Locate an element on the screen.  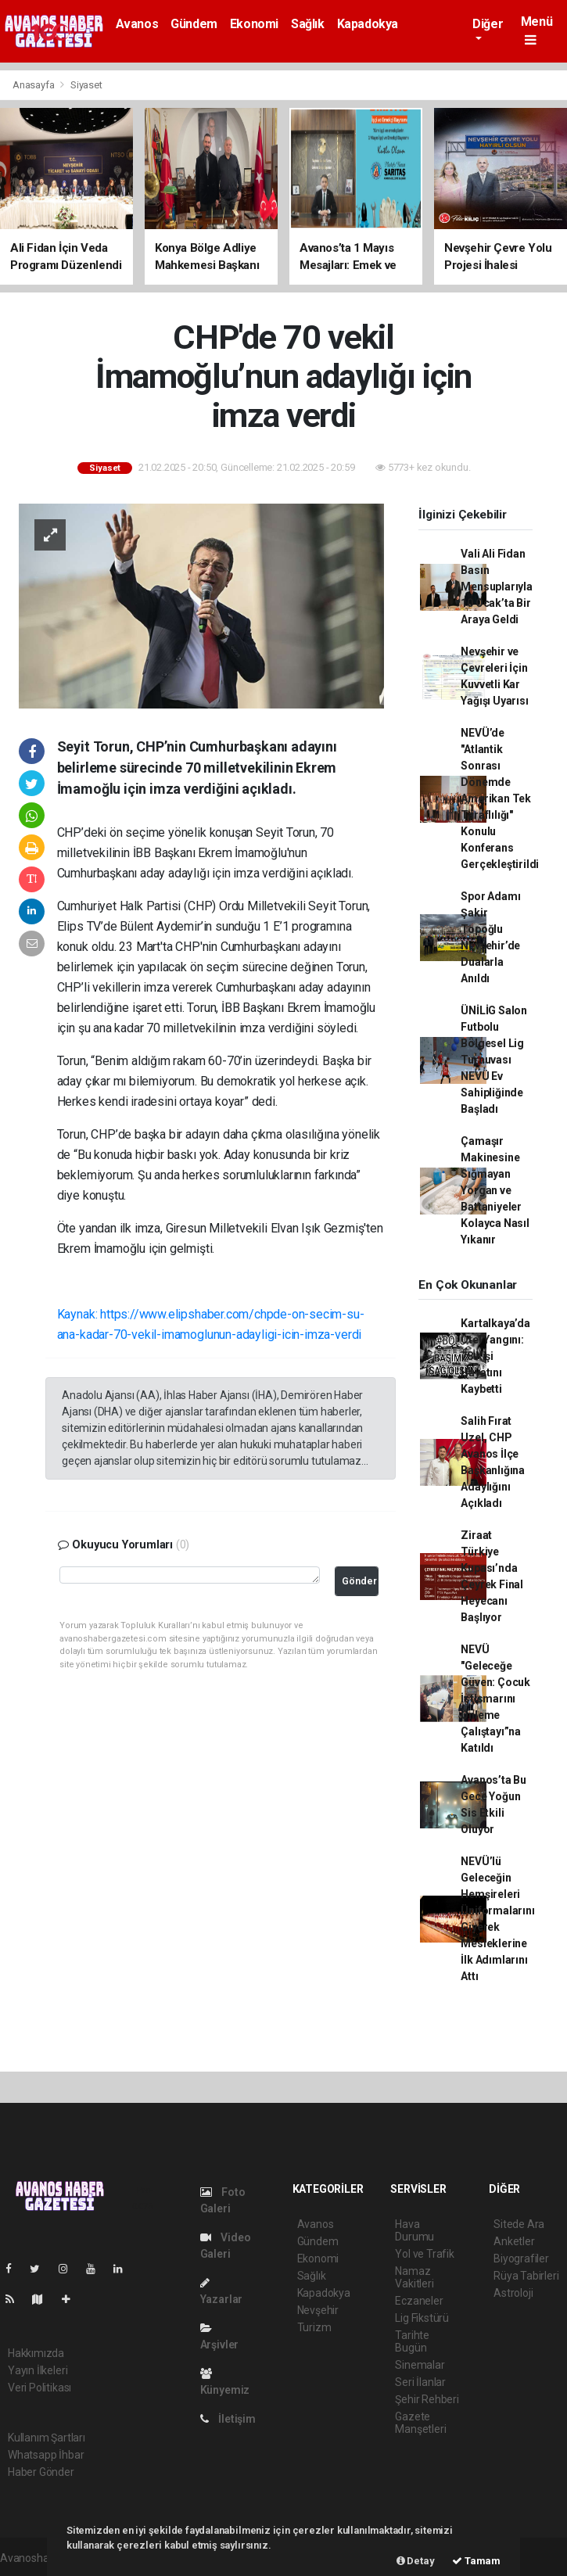
Siyaset is located at coordinates (86, 85).